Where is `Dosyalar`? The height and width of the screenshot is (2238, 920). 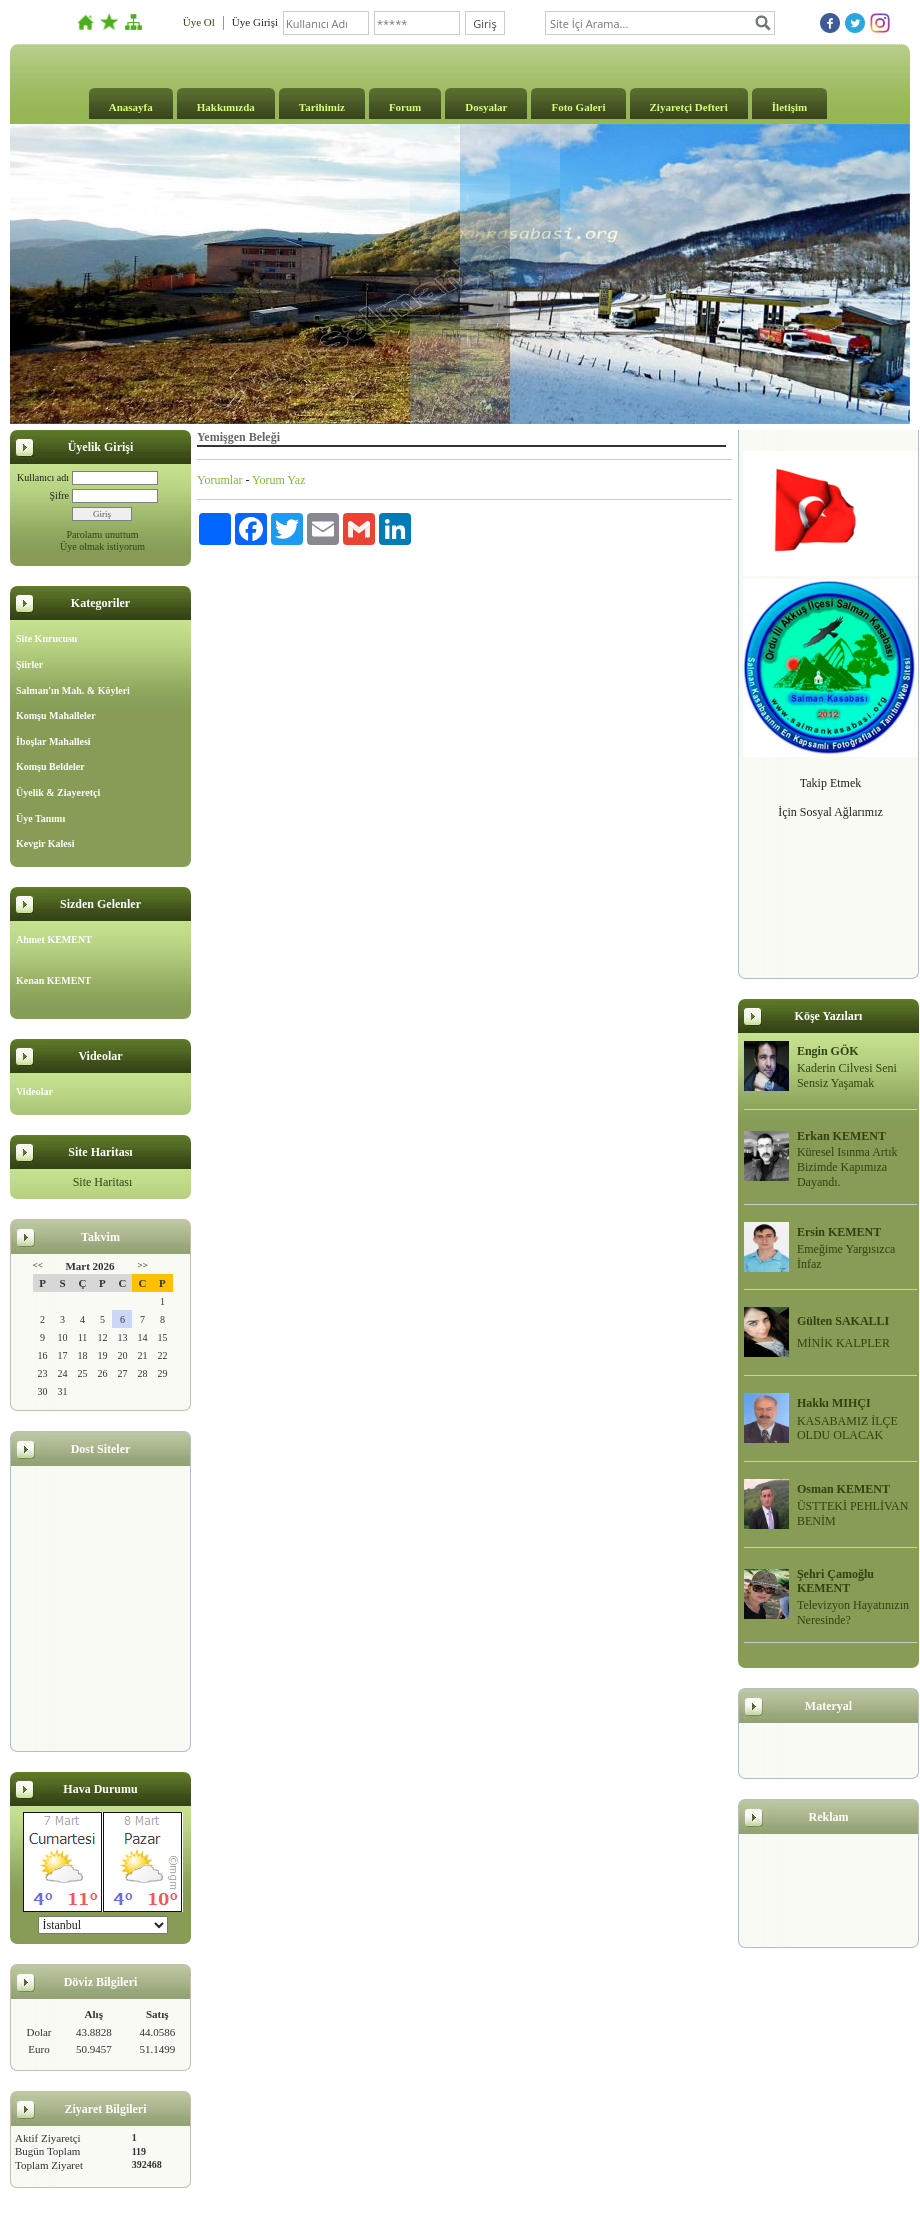
Dosyalar is located at coordinates (486, 107).